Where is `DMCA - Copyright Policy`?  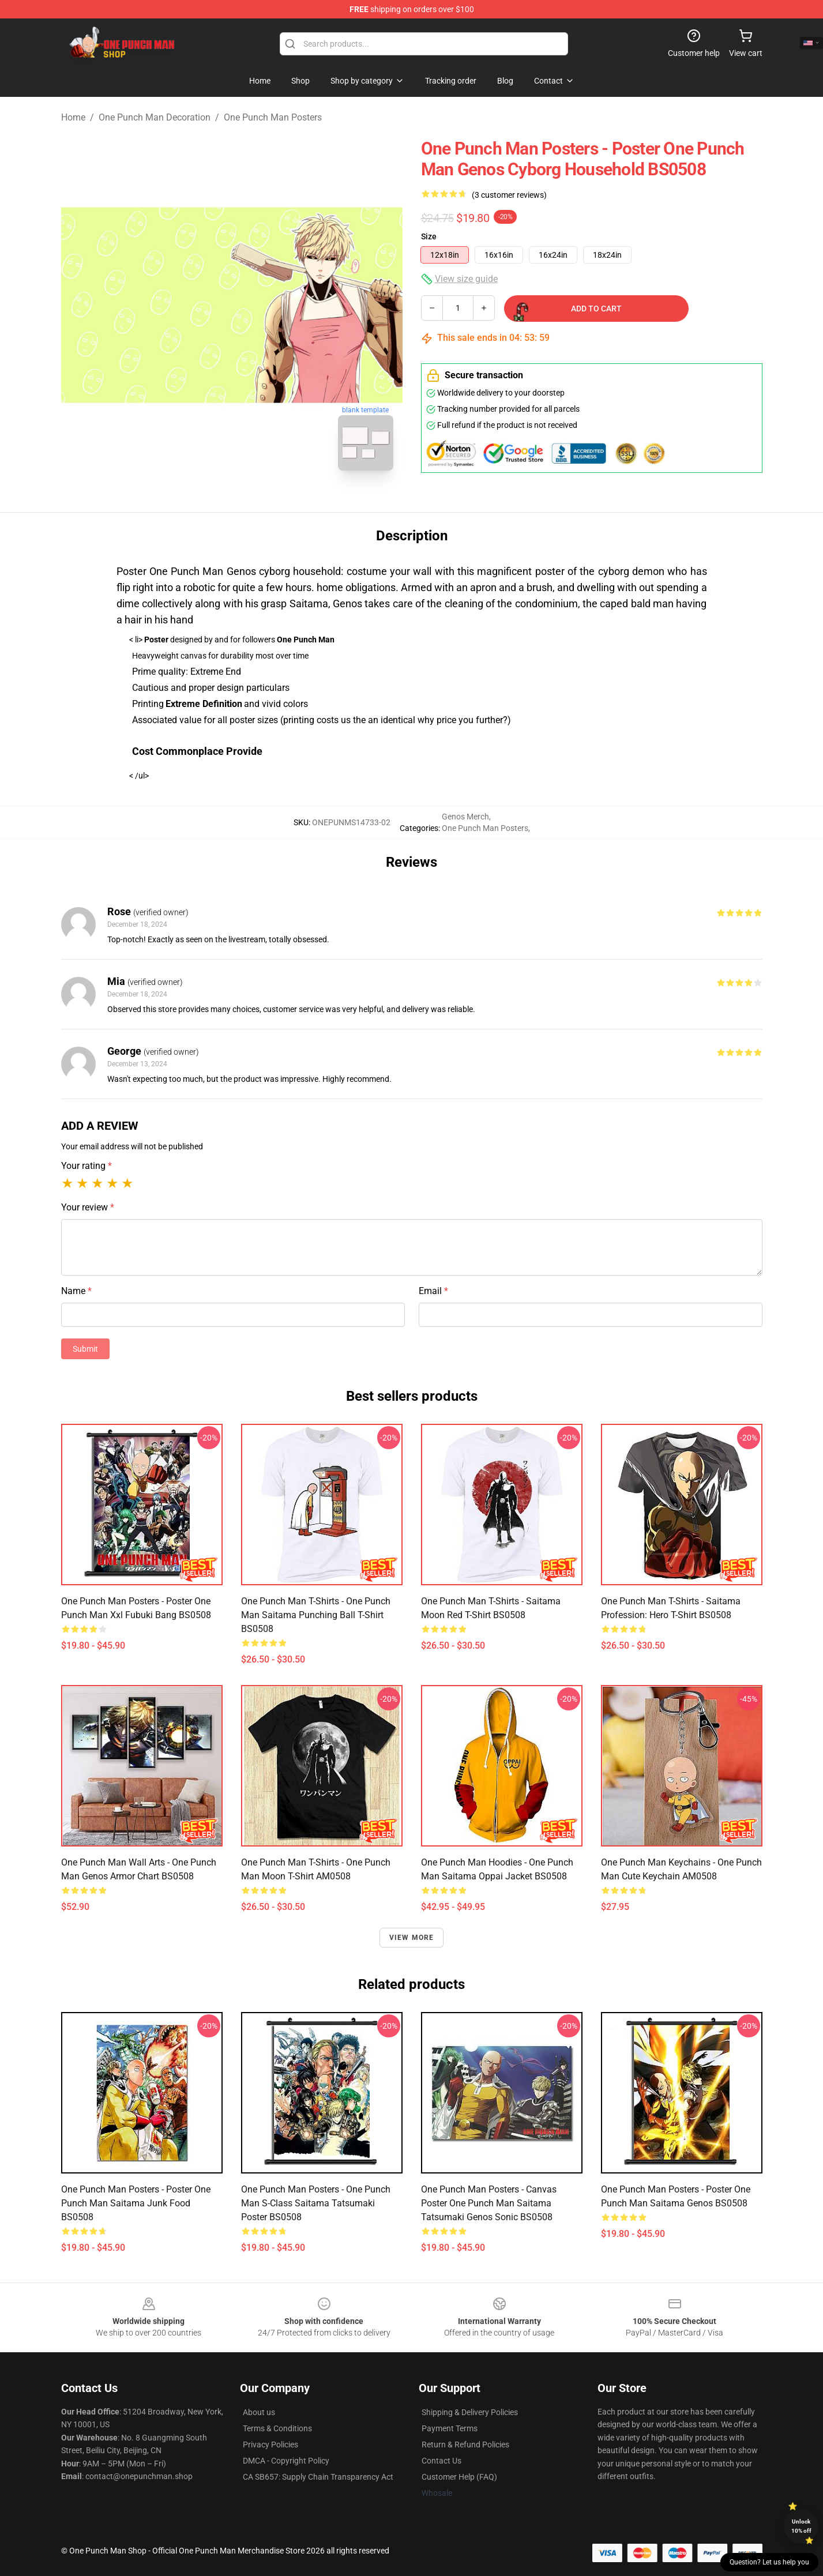 DMCA - Copyright Policy is located at coordinates (286, 2460).